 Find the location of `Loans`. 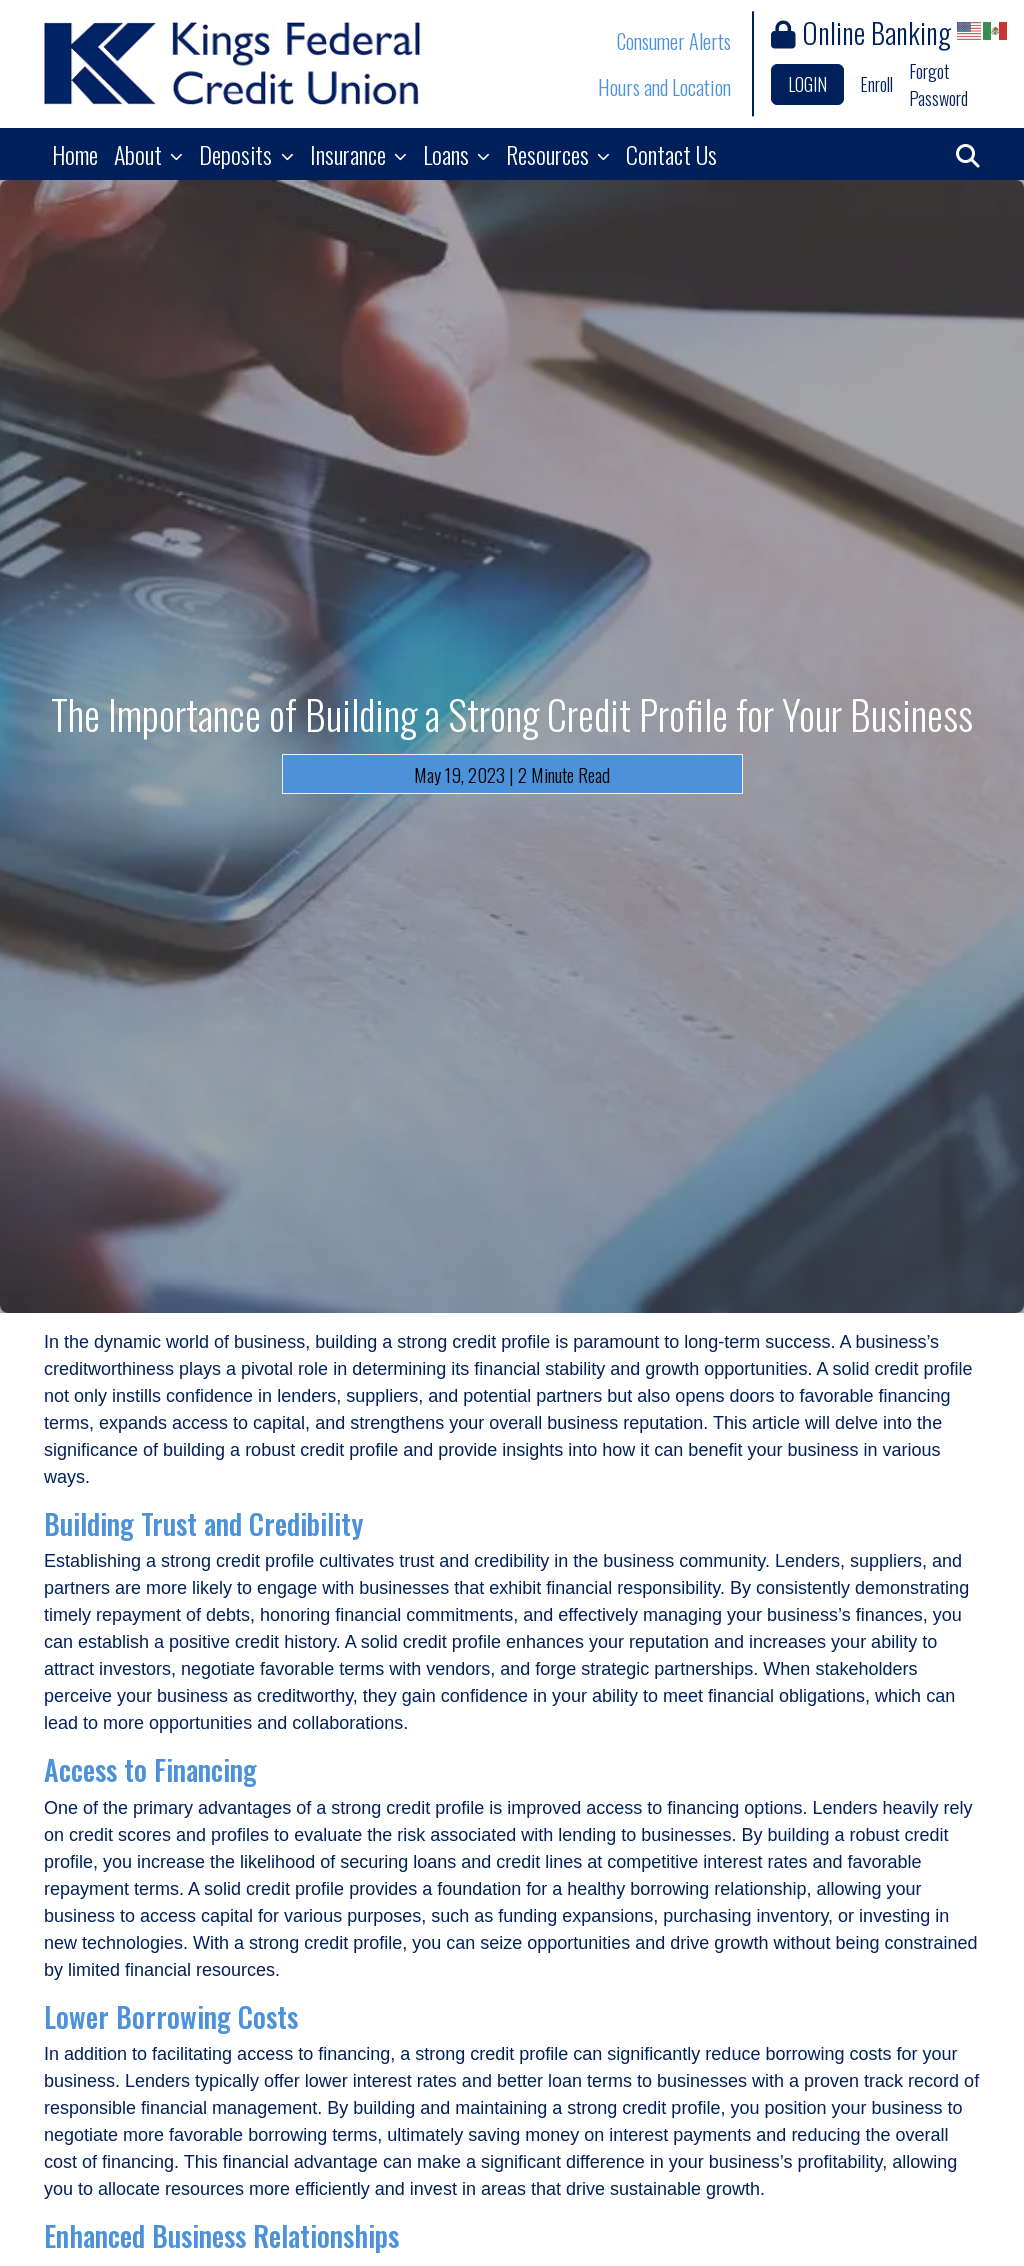

Loans is located at coordinates (448, 154).